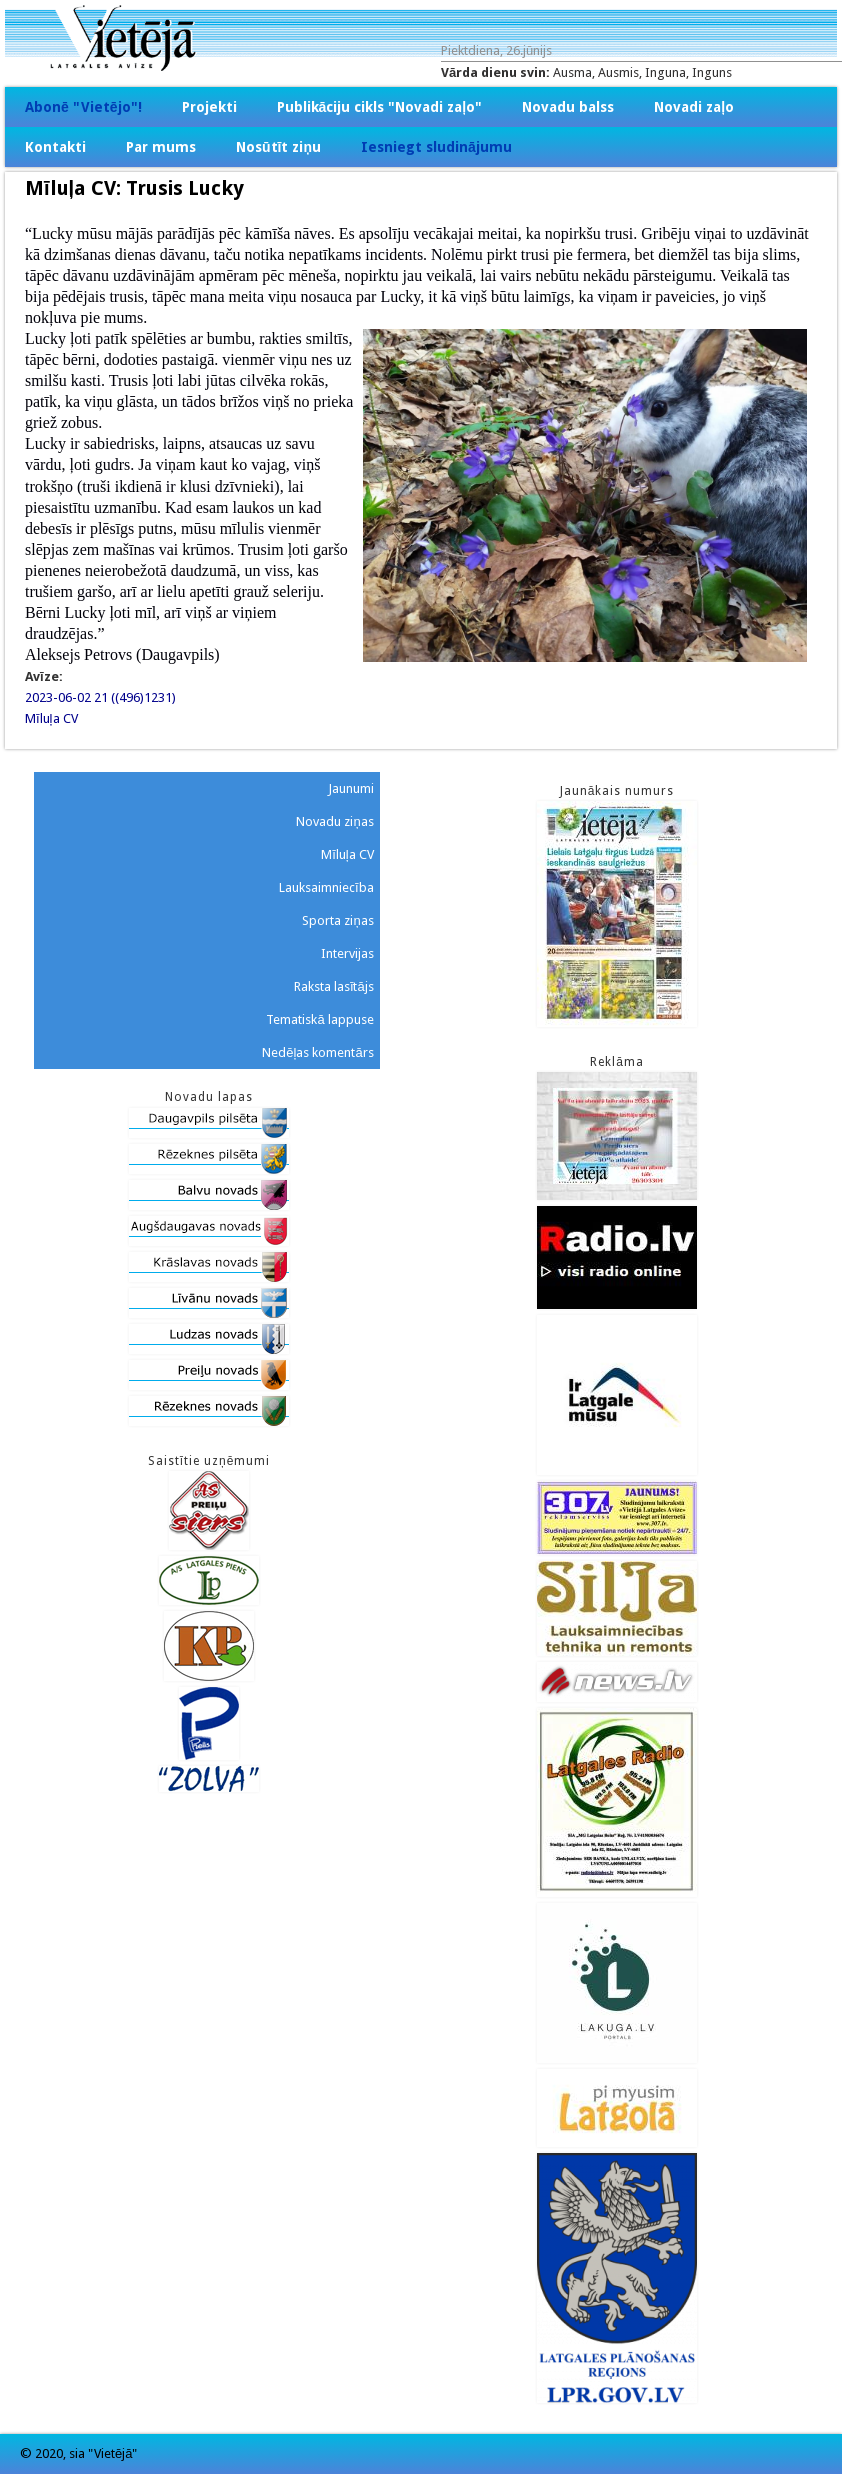  I want to click on Iesniegt sludinājumu, so click(436, 147).